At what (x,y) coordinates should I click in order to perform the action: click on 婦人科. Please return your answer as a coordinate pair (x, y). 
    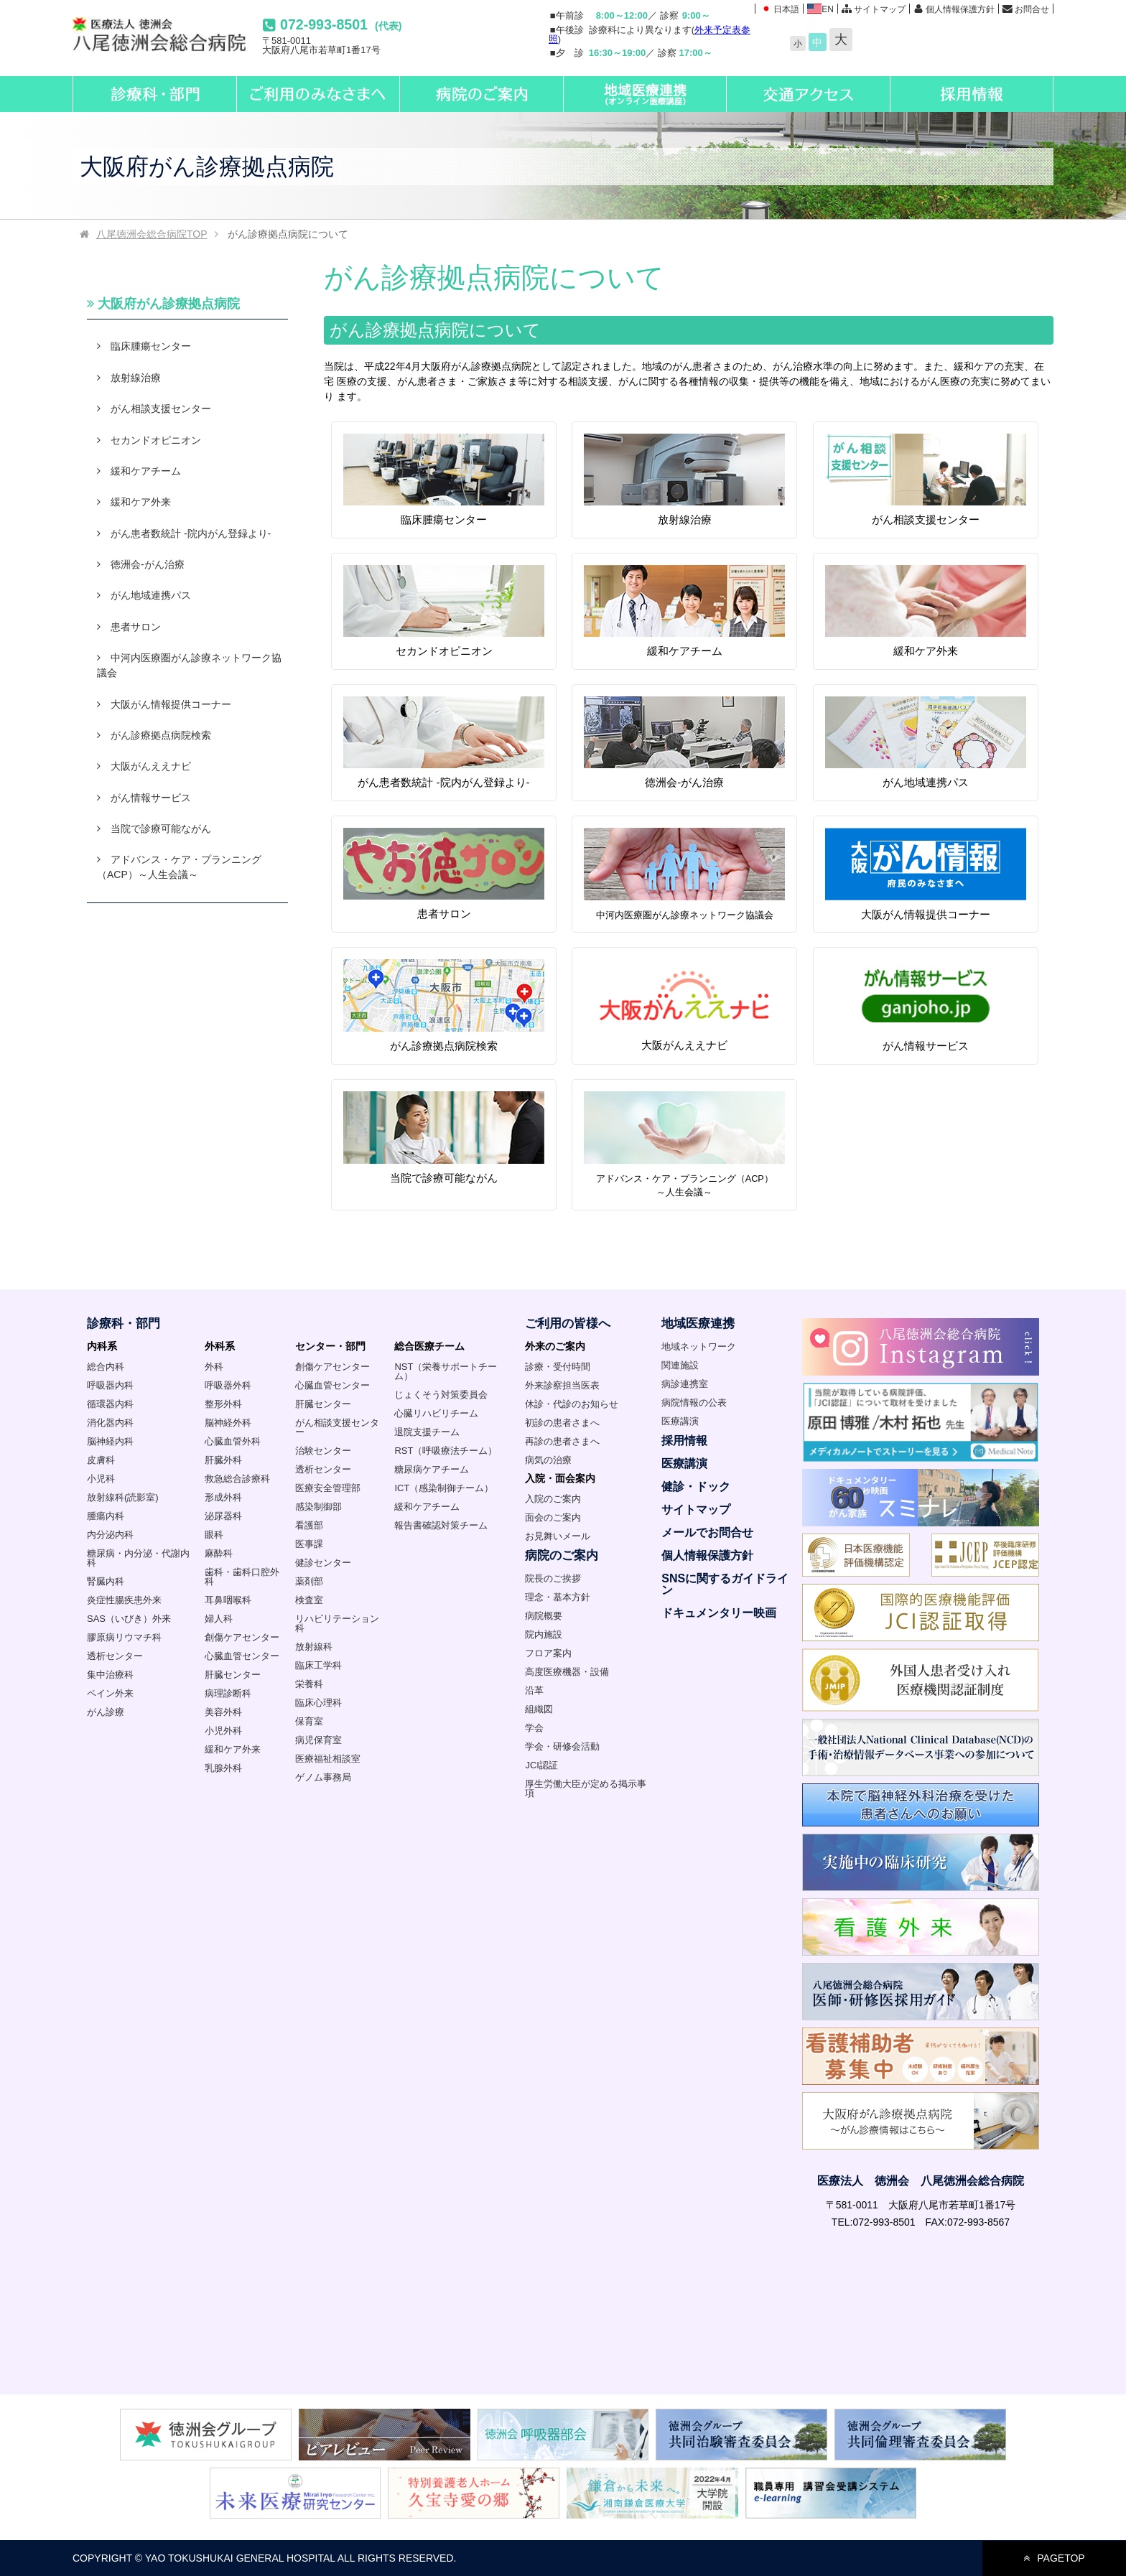
    Looking at the image, I should click on (219, 1618).